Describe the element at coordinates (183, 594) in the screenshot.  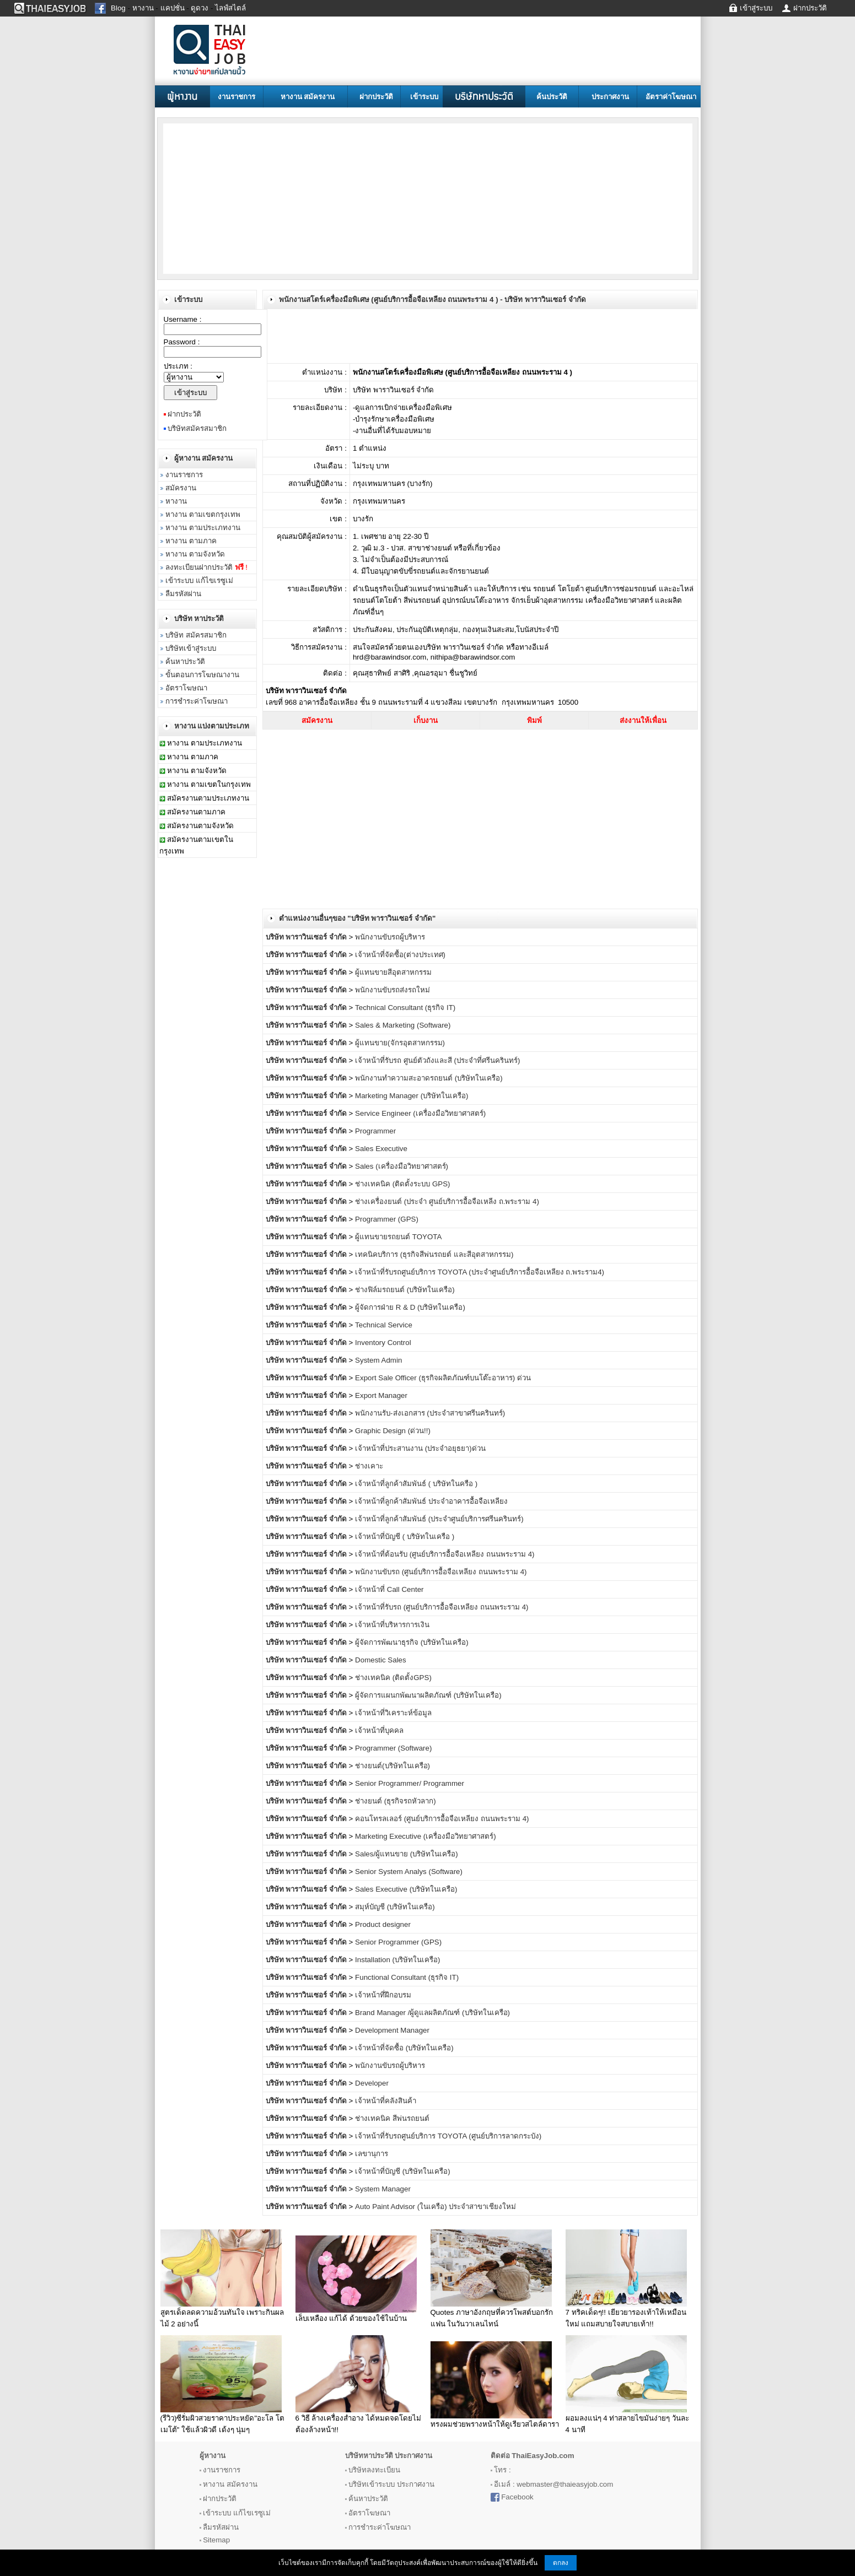
I see `ลืมรหัสผ่าน` at that location.